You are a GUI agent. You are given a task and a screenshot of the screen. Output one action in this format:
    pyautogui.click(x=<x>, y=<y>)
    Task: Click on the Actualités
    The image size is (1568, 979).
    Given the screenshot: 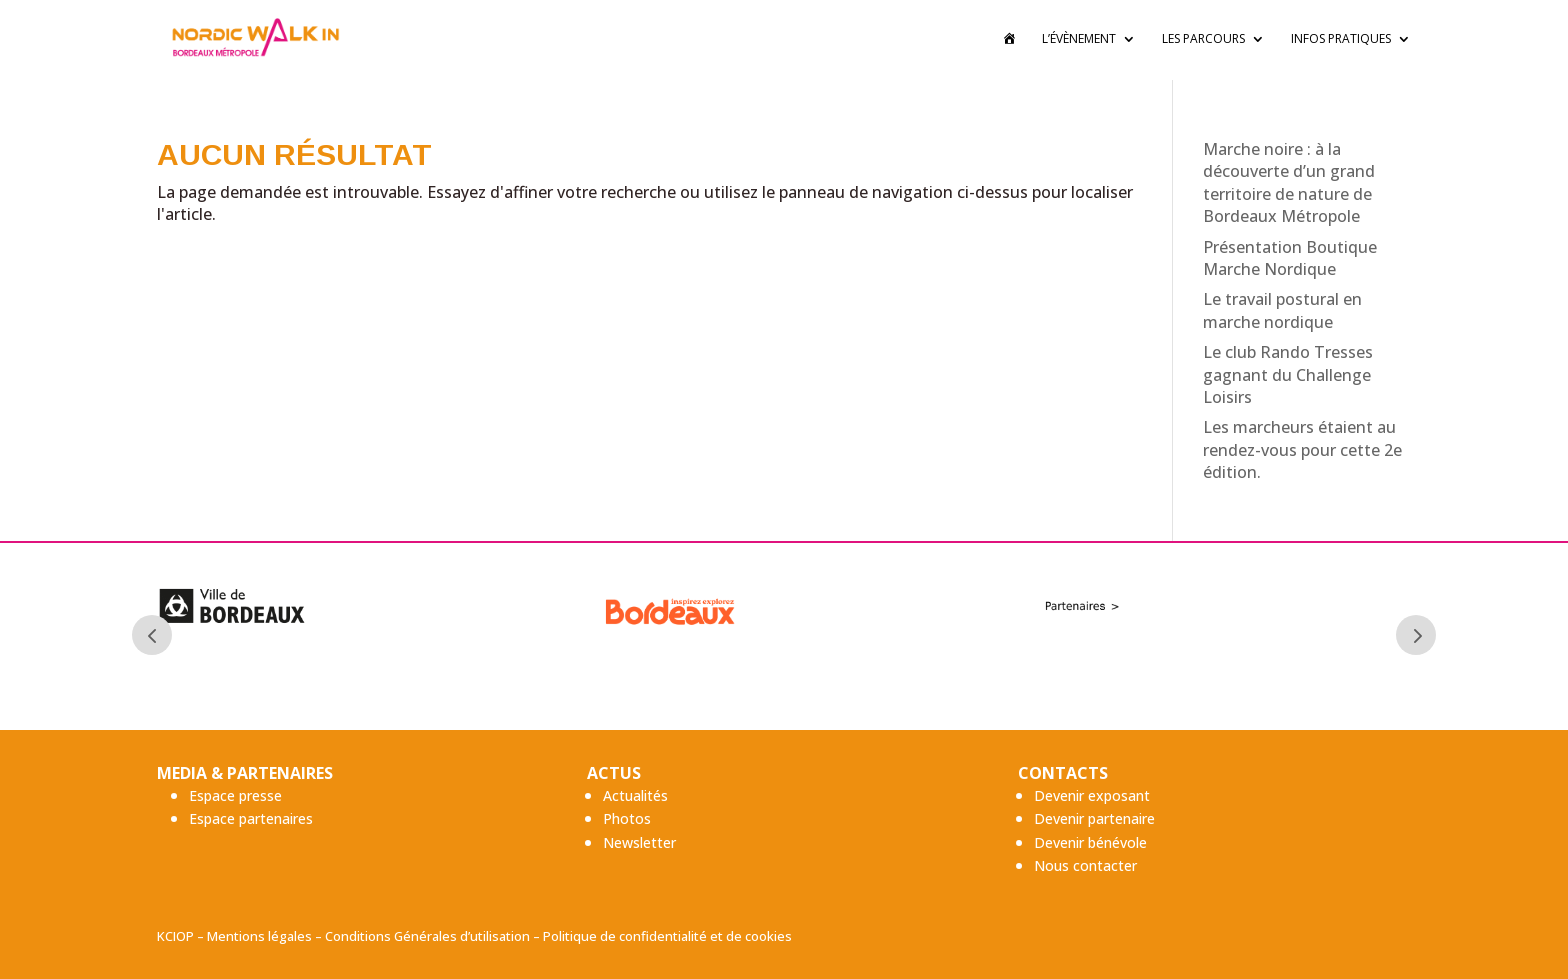 What is the action you would take?
    pyautogui.click(x=635, y=795)
    